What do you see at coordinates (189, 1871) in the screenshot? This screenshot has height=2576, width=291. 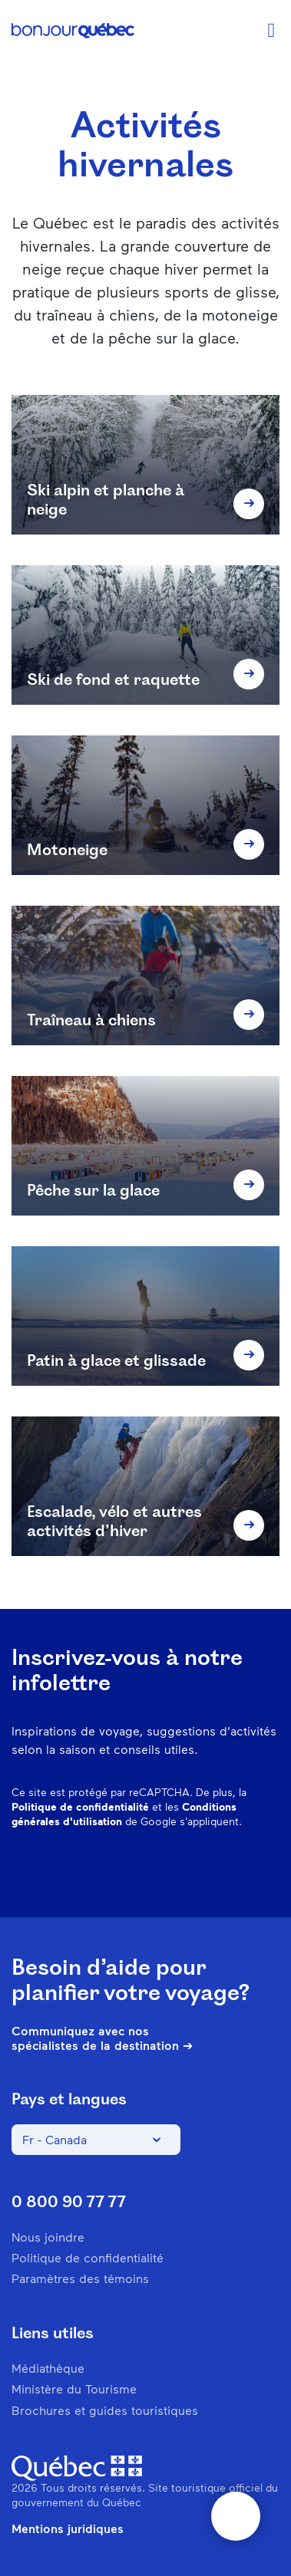 I see `Spotify` at bounding box center [189, 1871].